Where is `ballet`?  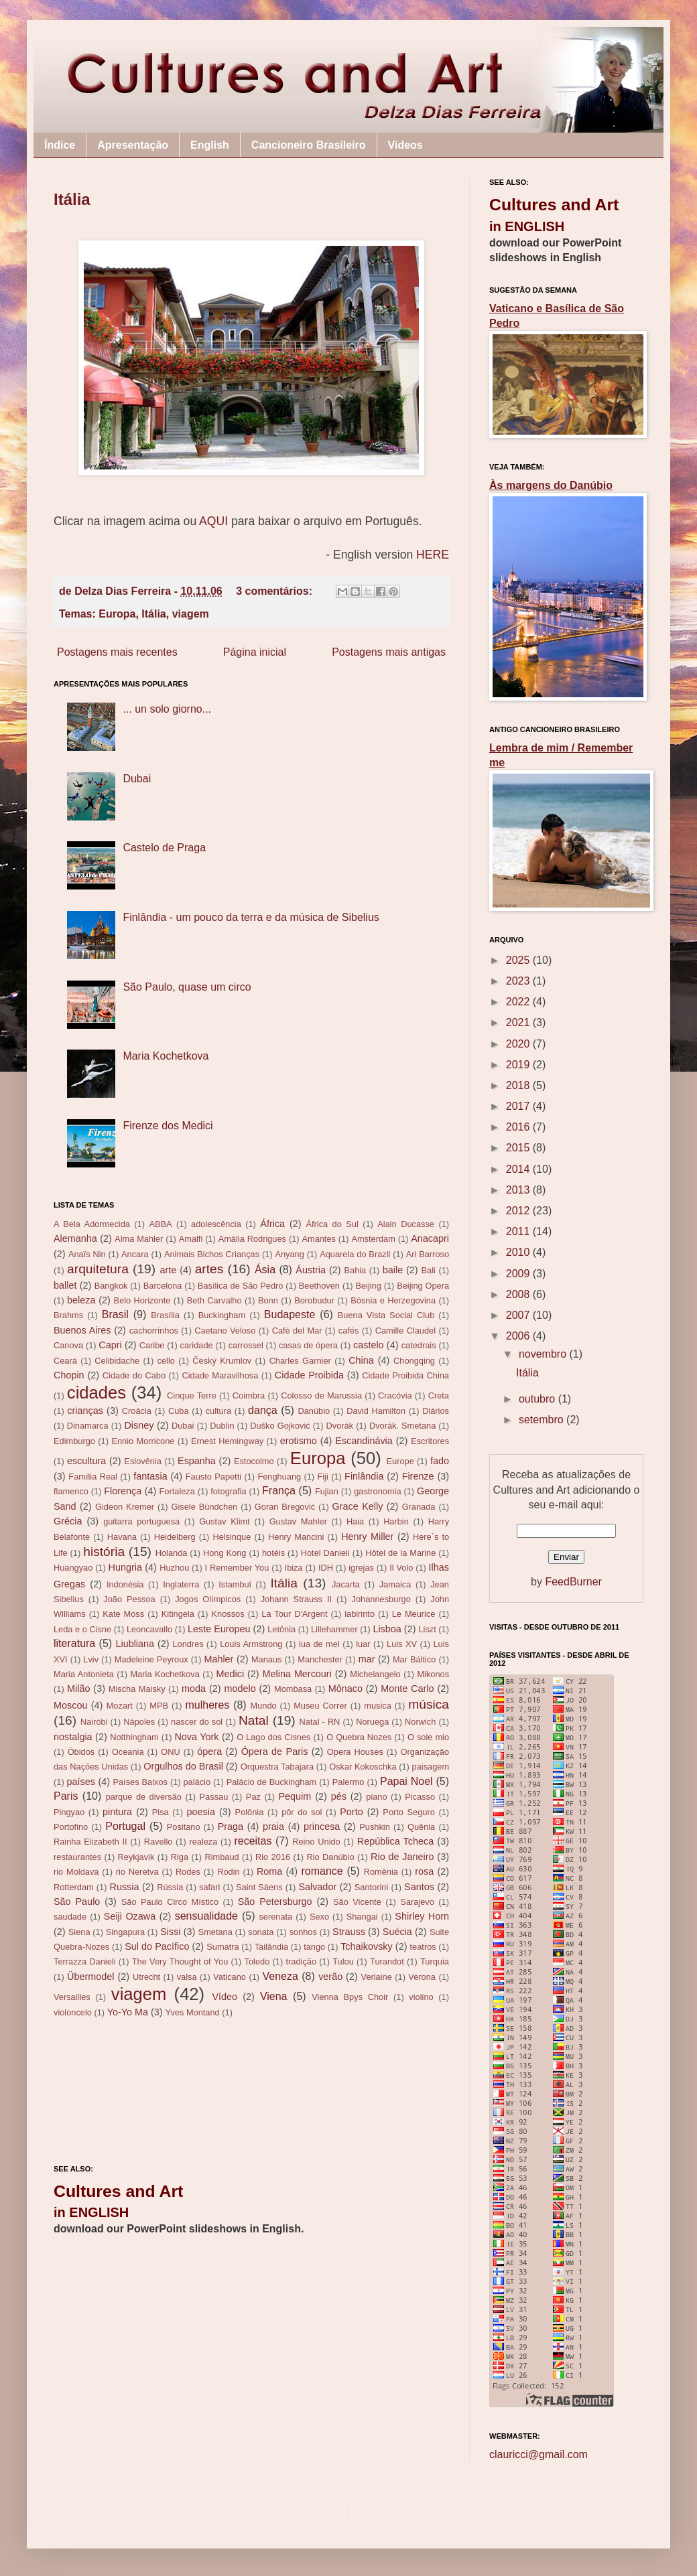
ballet is located at coordinates (65, 1285).